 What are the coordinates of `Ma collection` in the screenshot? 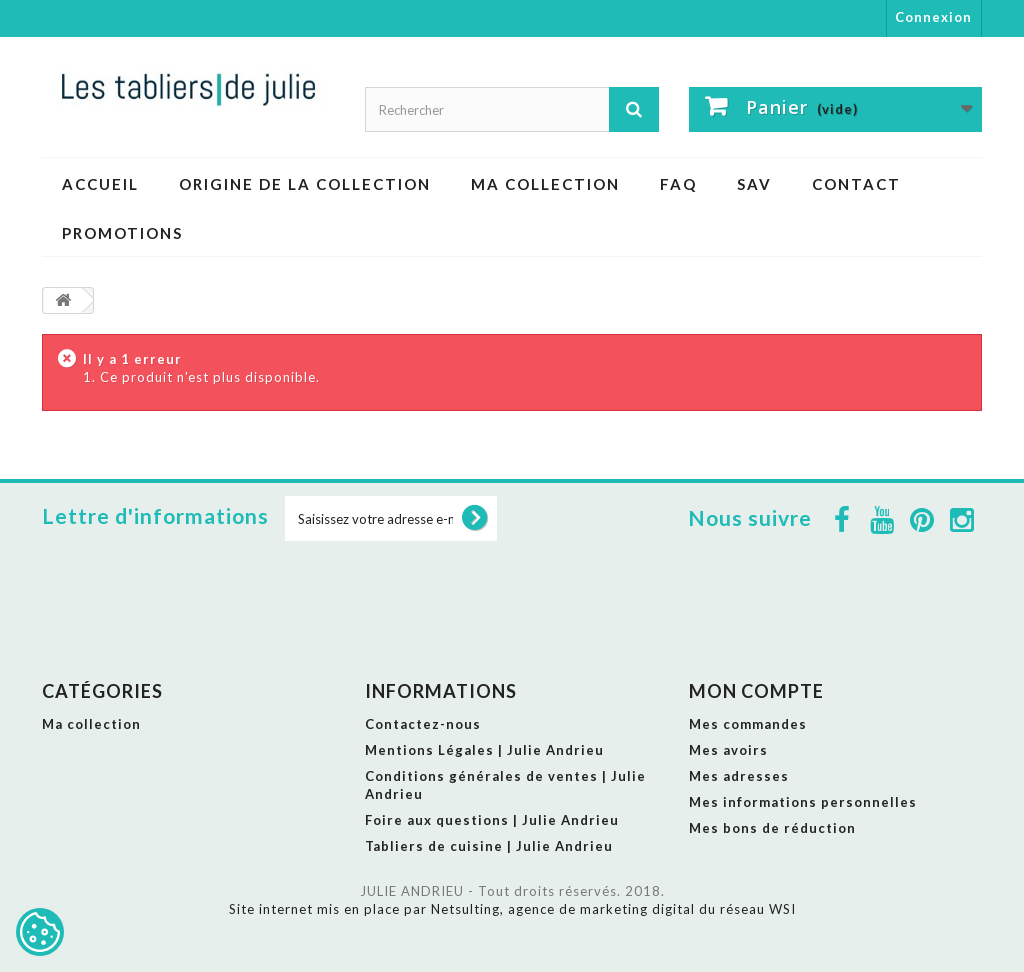 It's located at (545, 184).